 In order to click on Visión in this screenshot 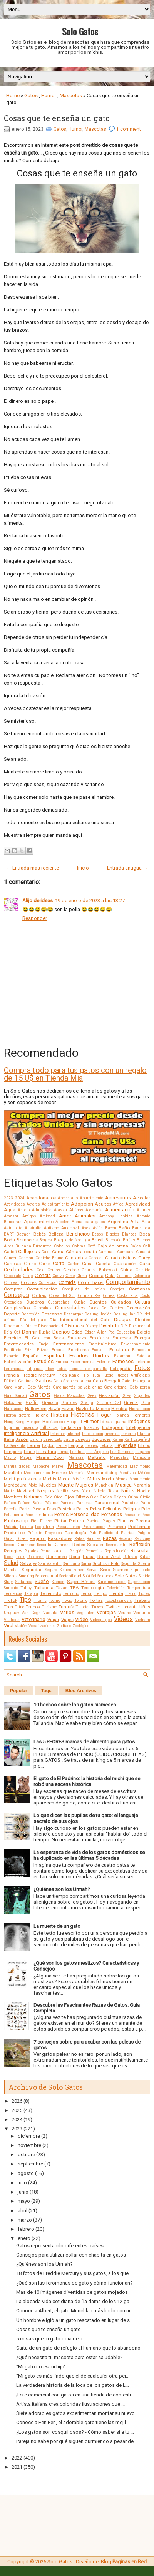, I will do `click(21, 1625)`.